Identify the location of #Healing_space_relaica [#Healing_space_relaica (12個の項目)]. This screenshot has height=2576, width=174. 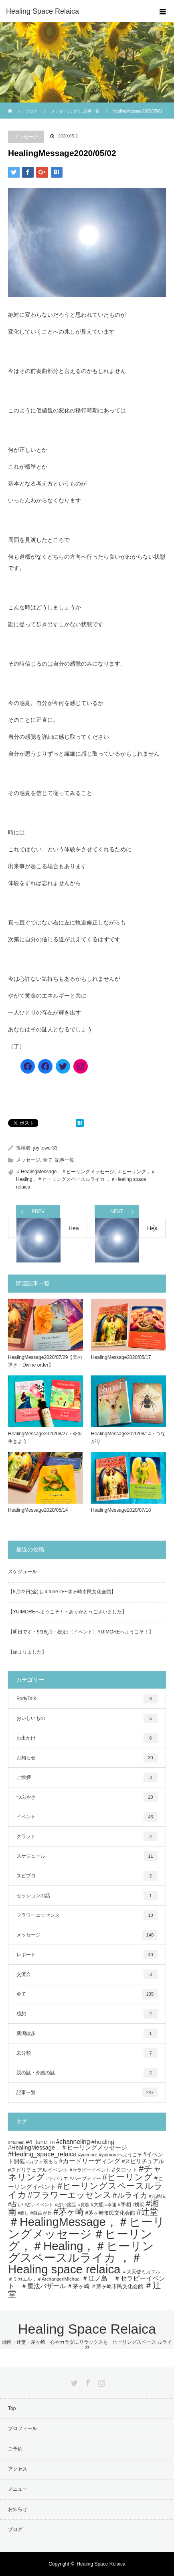
(42, 2154).